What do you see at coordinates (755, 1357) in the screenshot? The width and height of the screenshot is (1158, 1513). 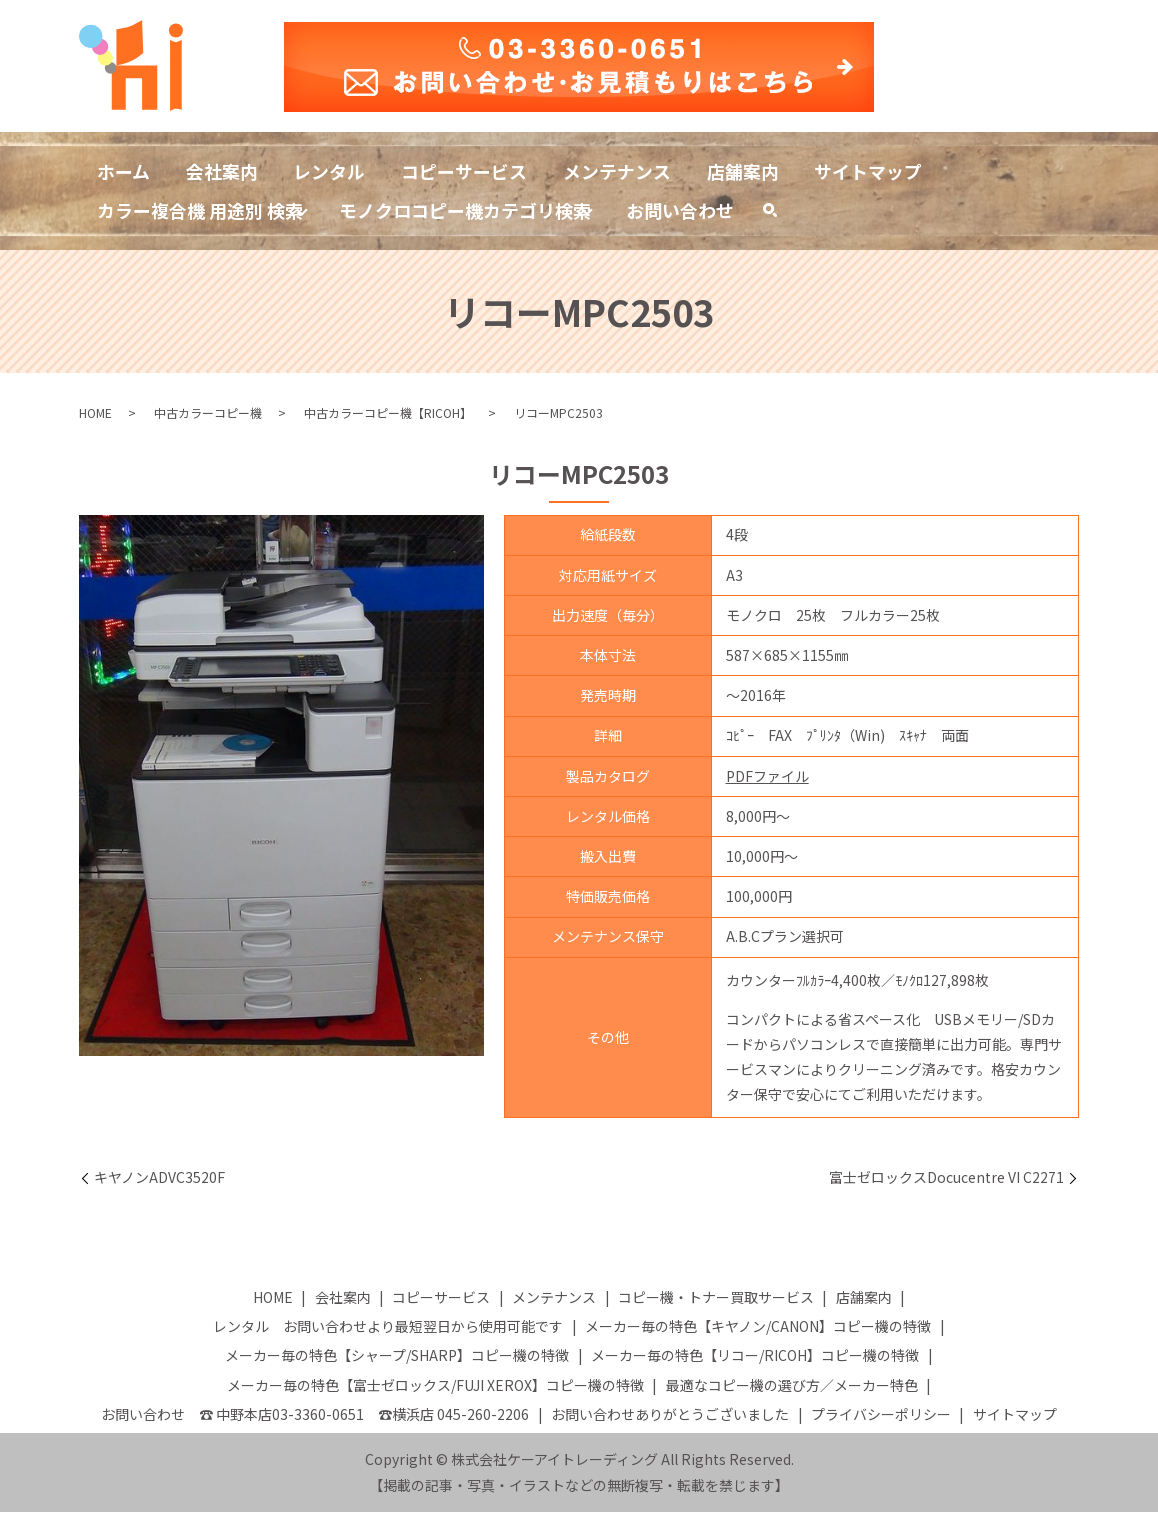 I see `メーカー毎の特色【リコー/RICOH】コピー機の特徴` at bounding box center [755, 1357].